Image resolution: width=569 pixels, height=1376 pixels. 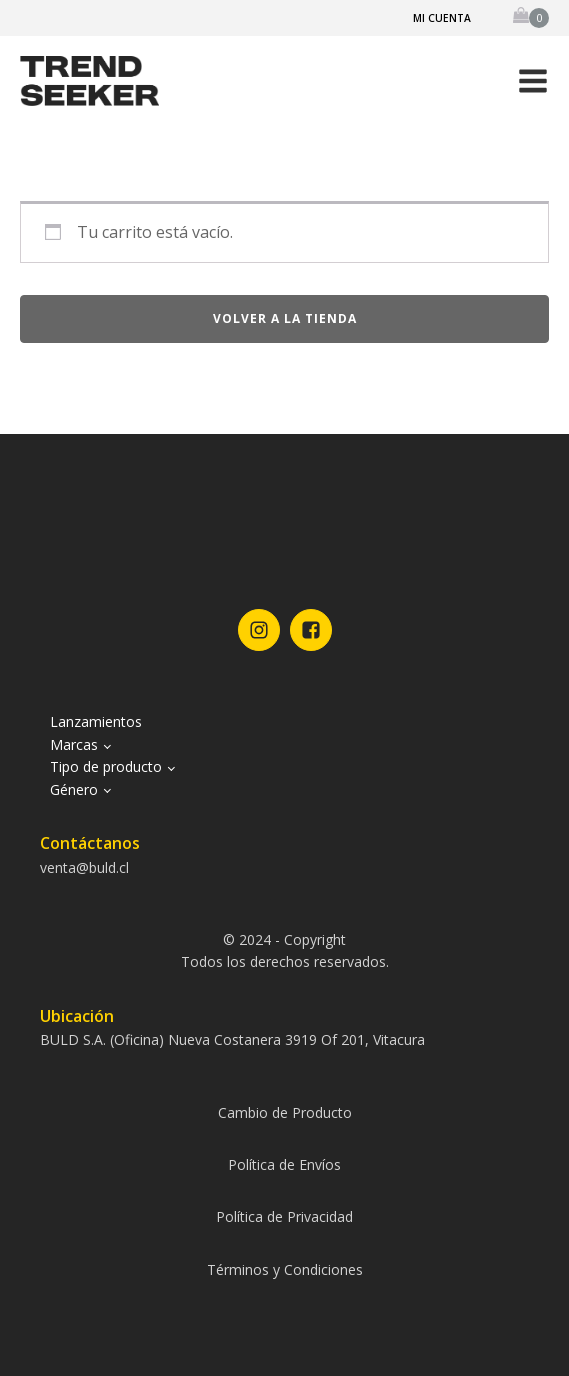 What do you see at coordinates (285, 950) in the screenshot?
I see `© 2024 - CopyrightTodos los derechos reservados.` at bounding box center [285, 950].